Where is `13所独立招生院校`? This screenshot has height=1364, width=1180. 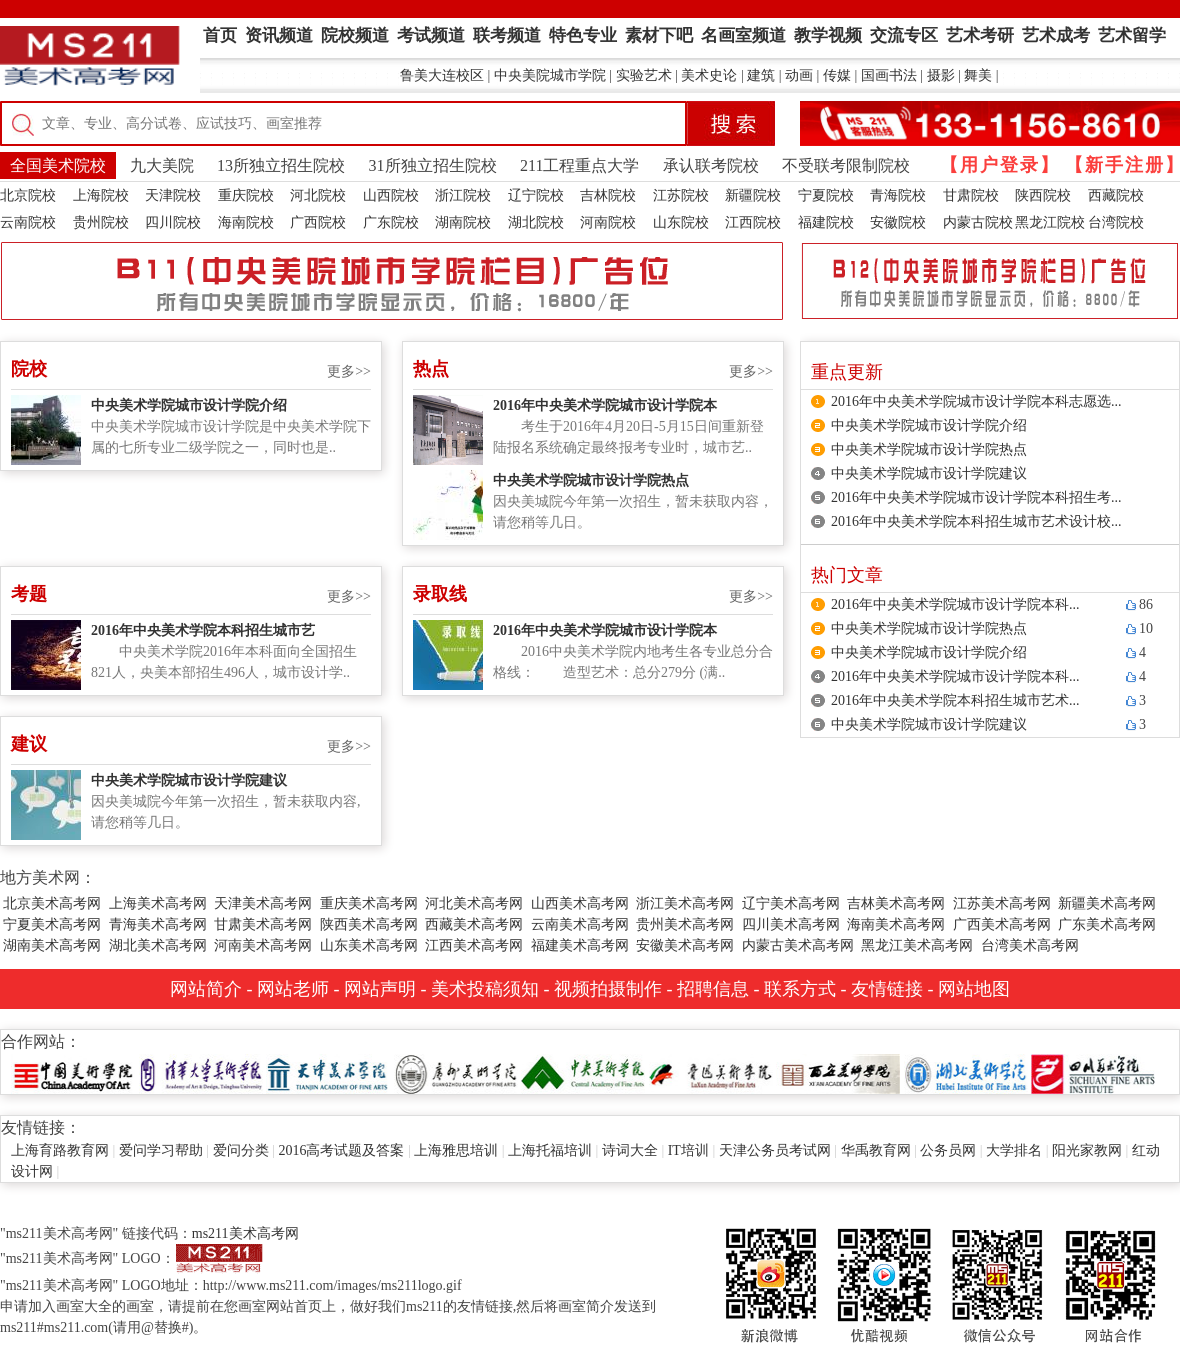
13所独立招生院校 is located at coordinates (281, 165).